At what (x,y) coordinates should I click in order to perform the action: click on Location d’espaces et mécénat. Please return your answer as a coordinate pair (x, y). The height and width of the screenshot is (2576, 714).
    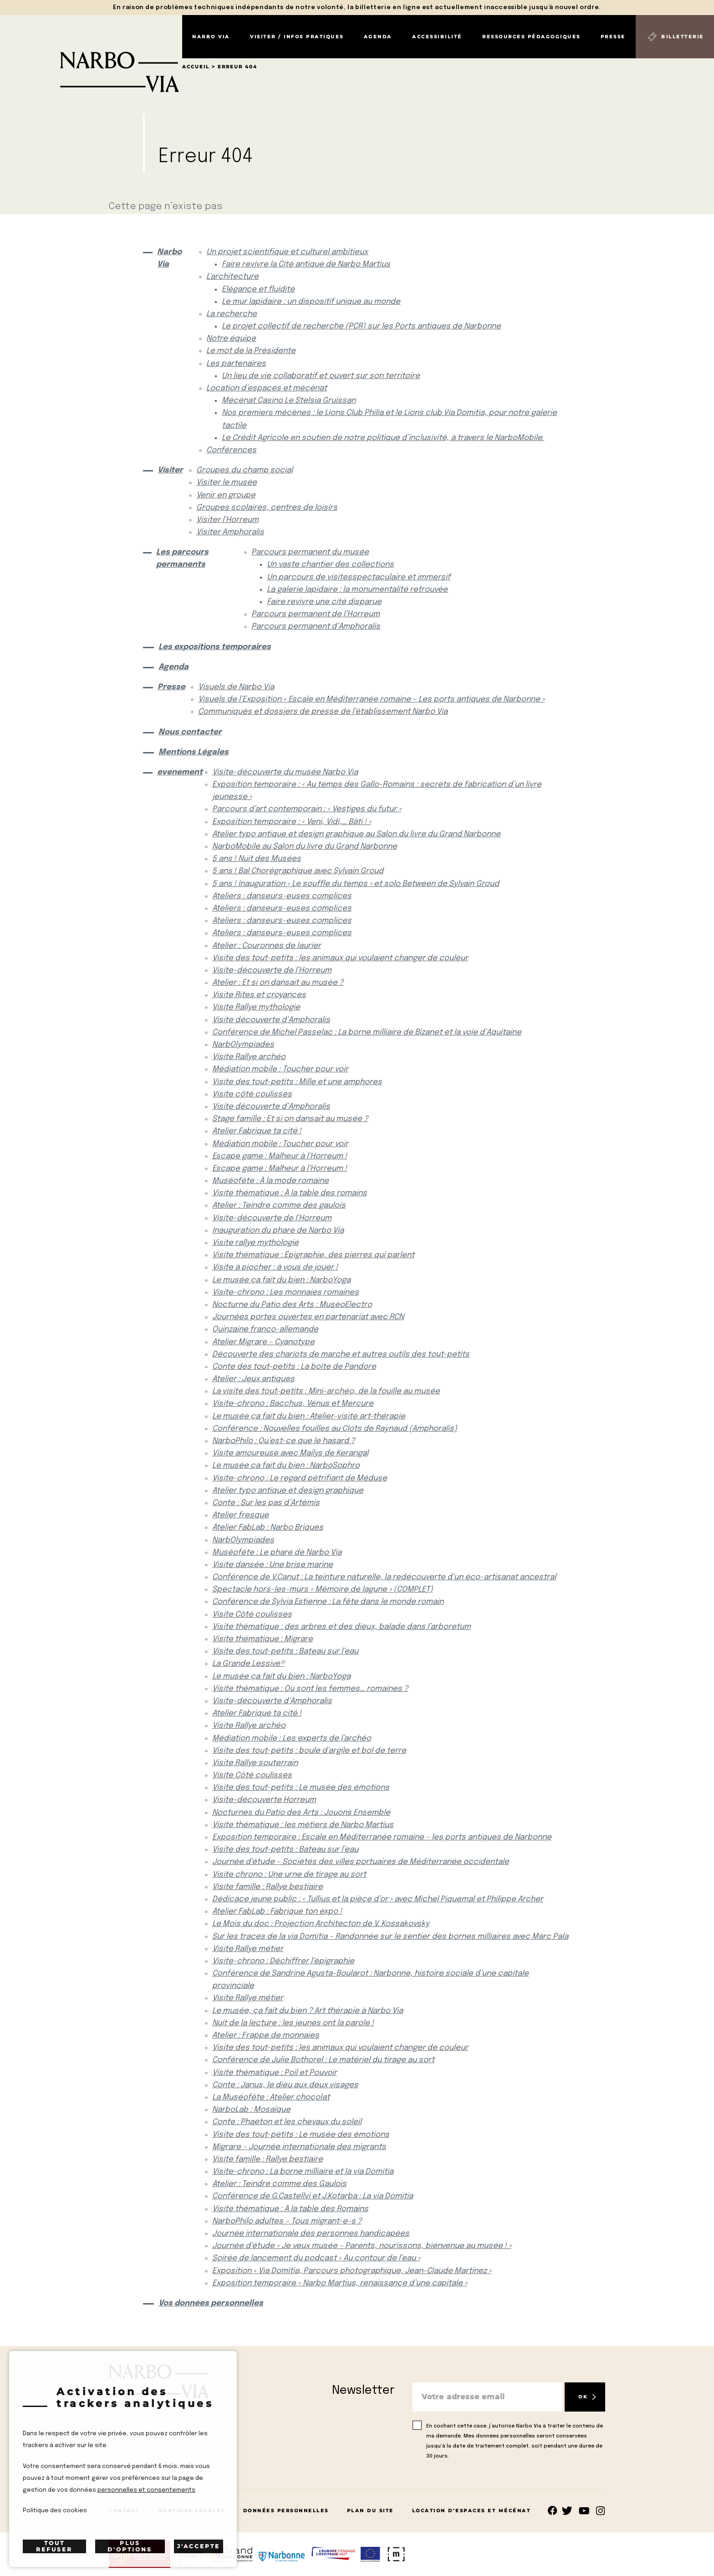
    Looking at the image, I should click on (266, 388).